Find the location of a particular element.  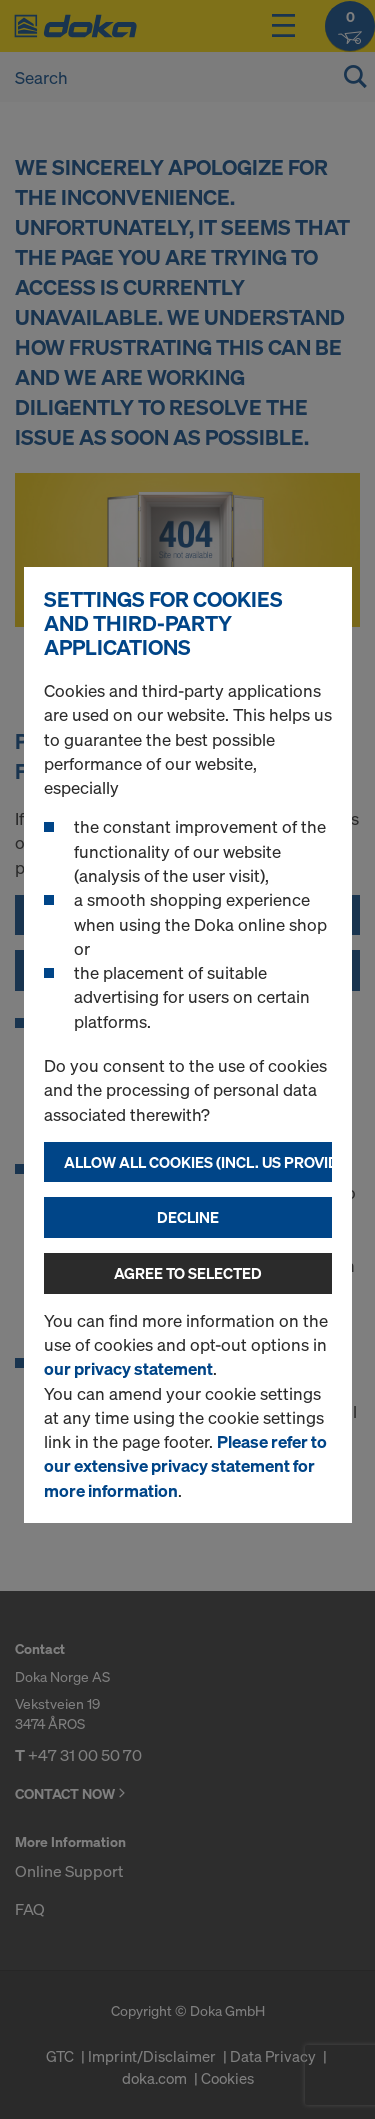

Allow all cookies (incl. US providers) is located at coordinates (198, 1162).